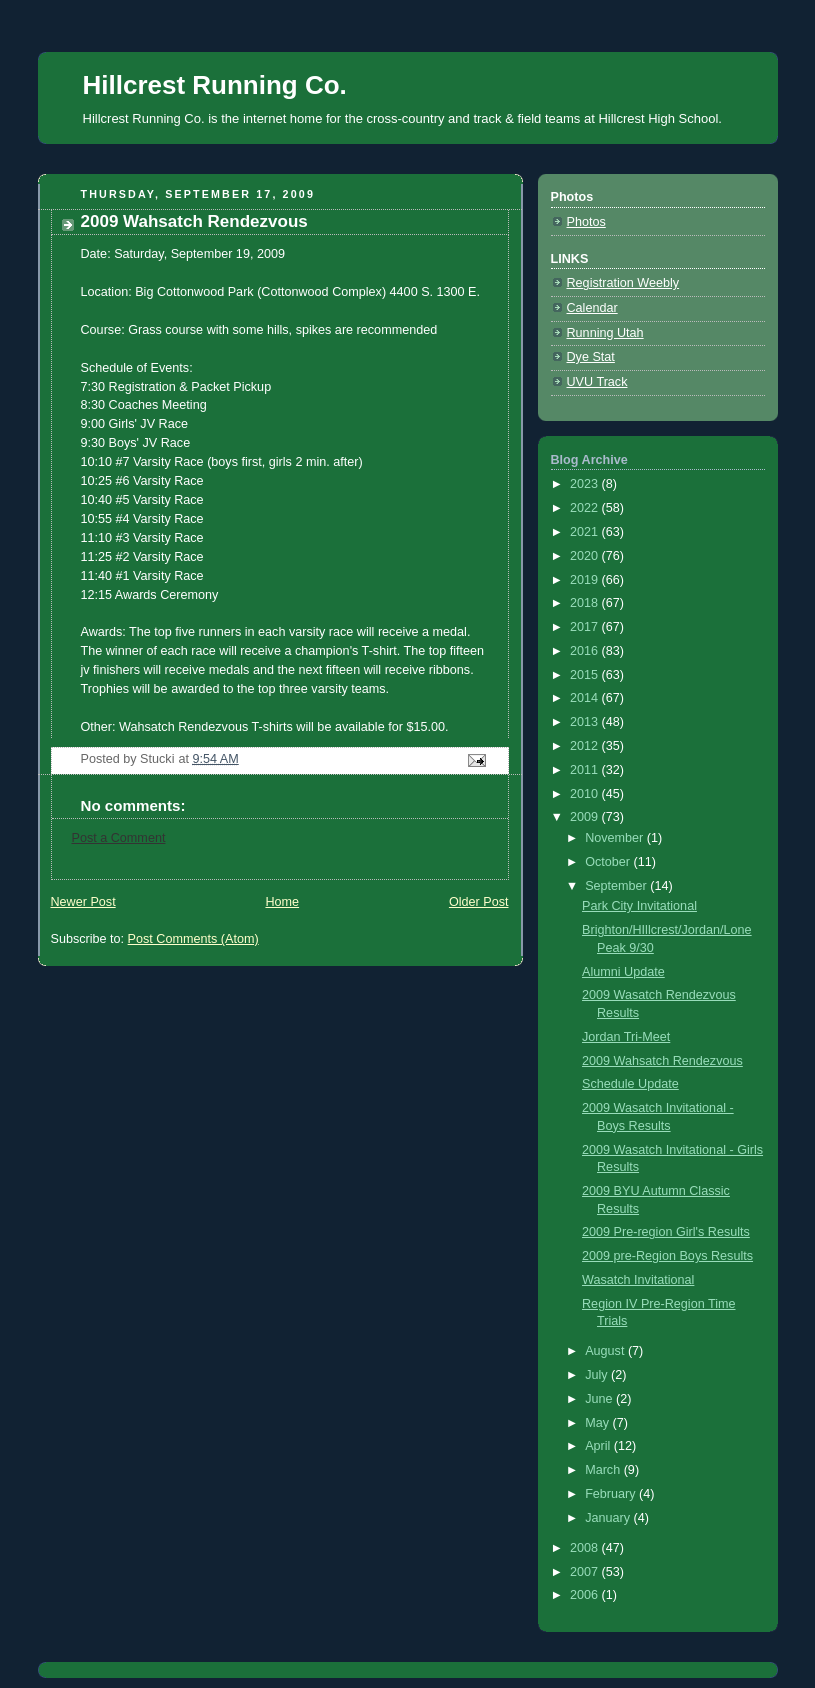  What do you see at coordinates (586, 698) in the screenshot?
I see `2014` at bounding box center [586, 698].